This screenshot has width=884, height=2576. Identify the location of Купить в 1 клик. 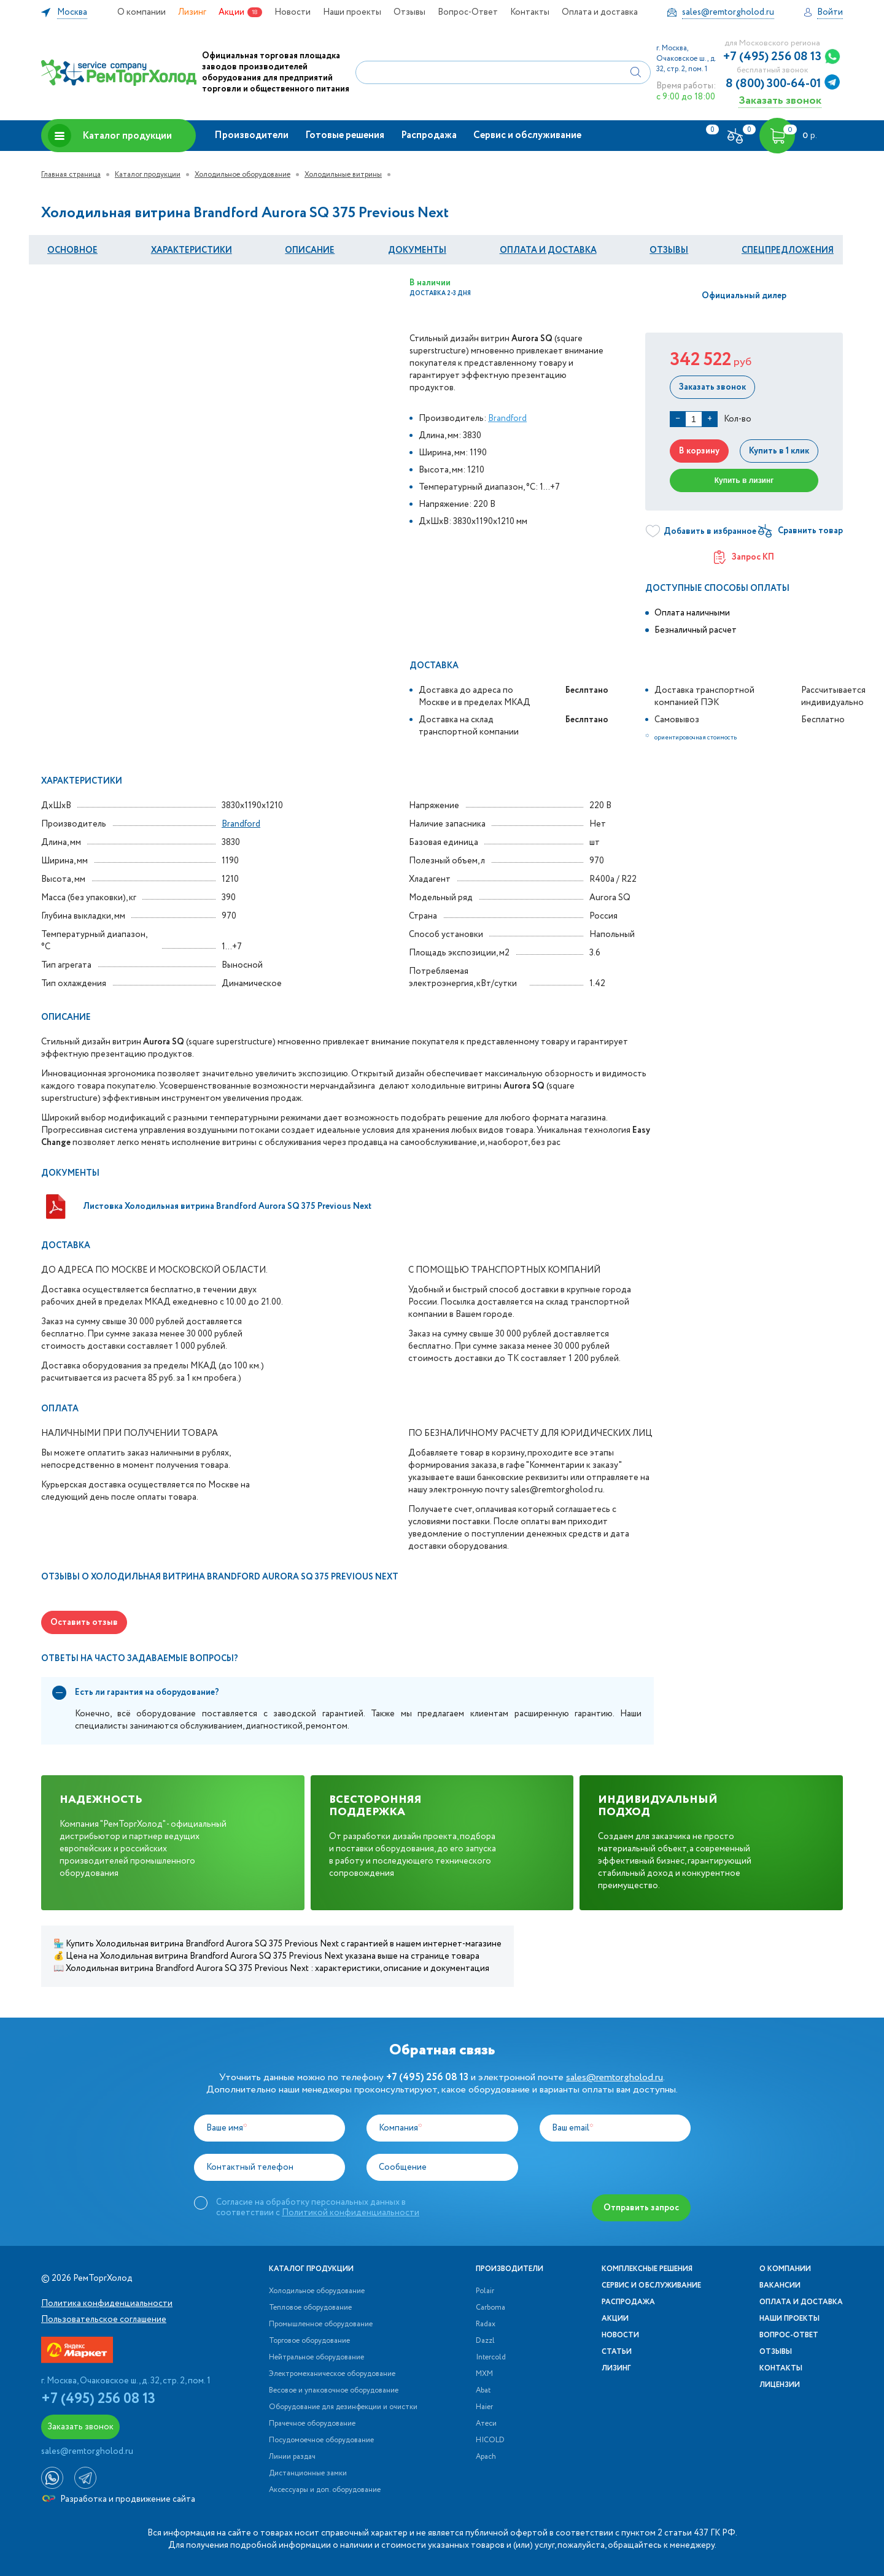
(779, 451).